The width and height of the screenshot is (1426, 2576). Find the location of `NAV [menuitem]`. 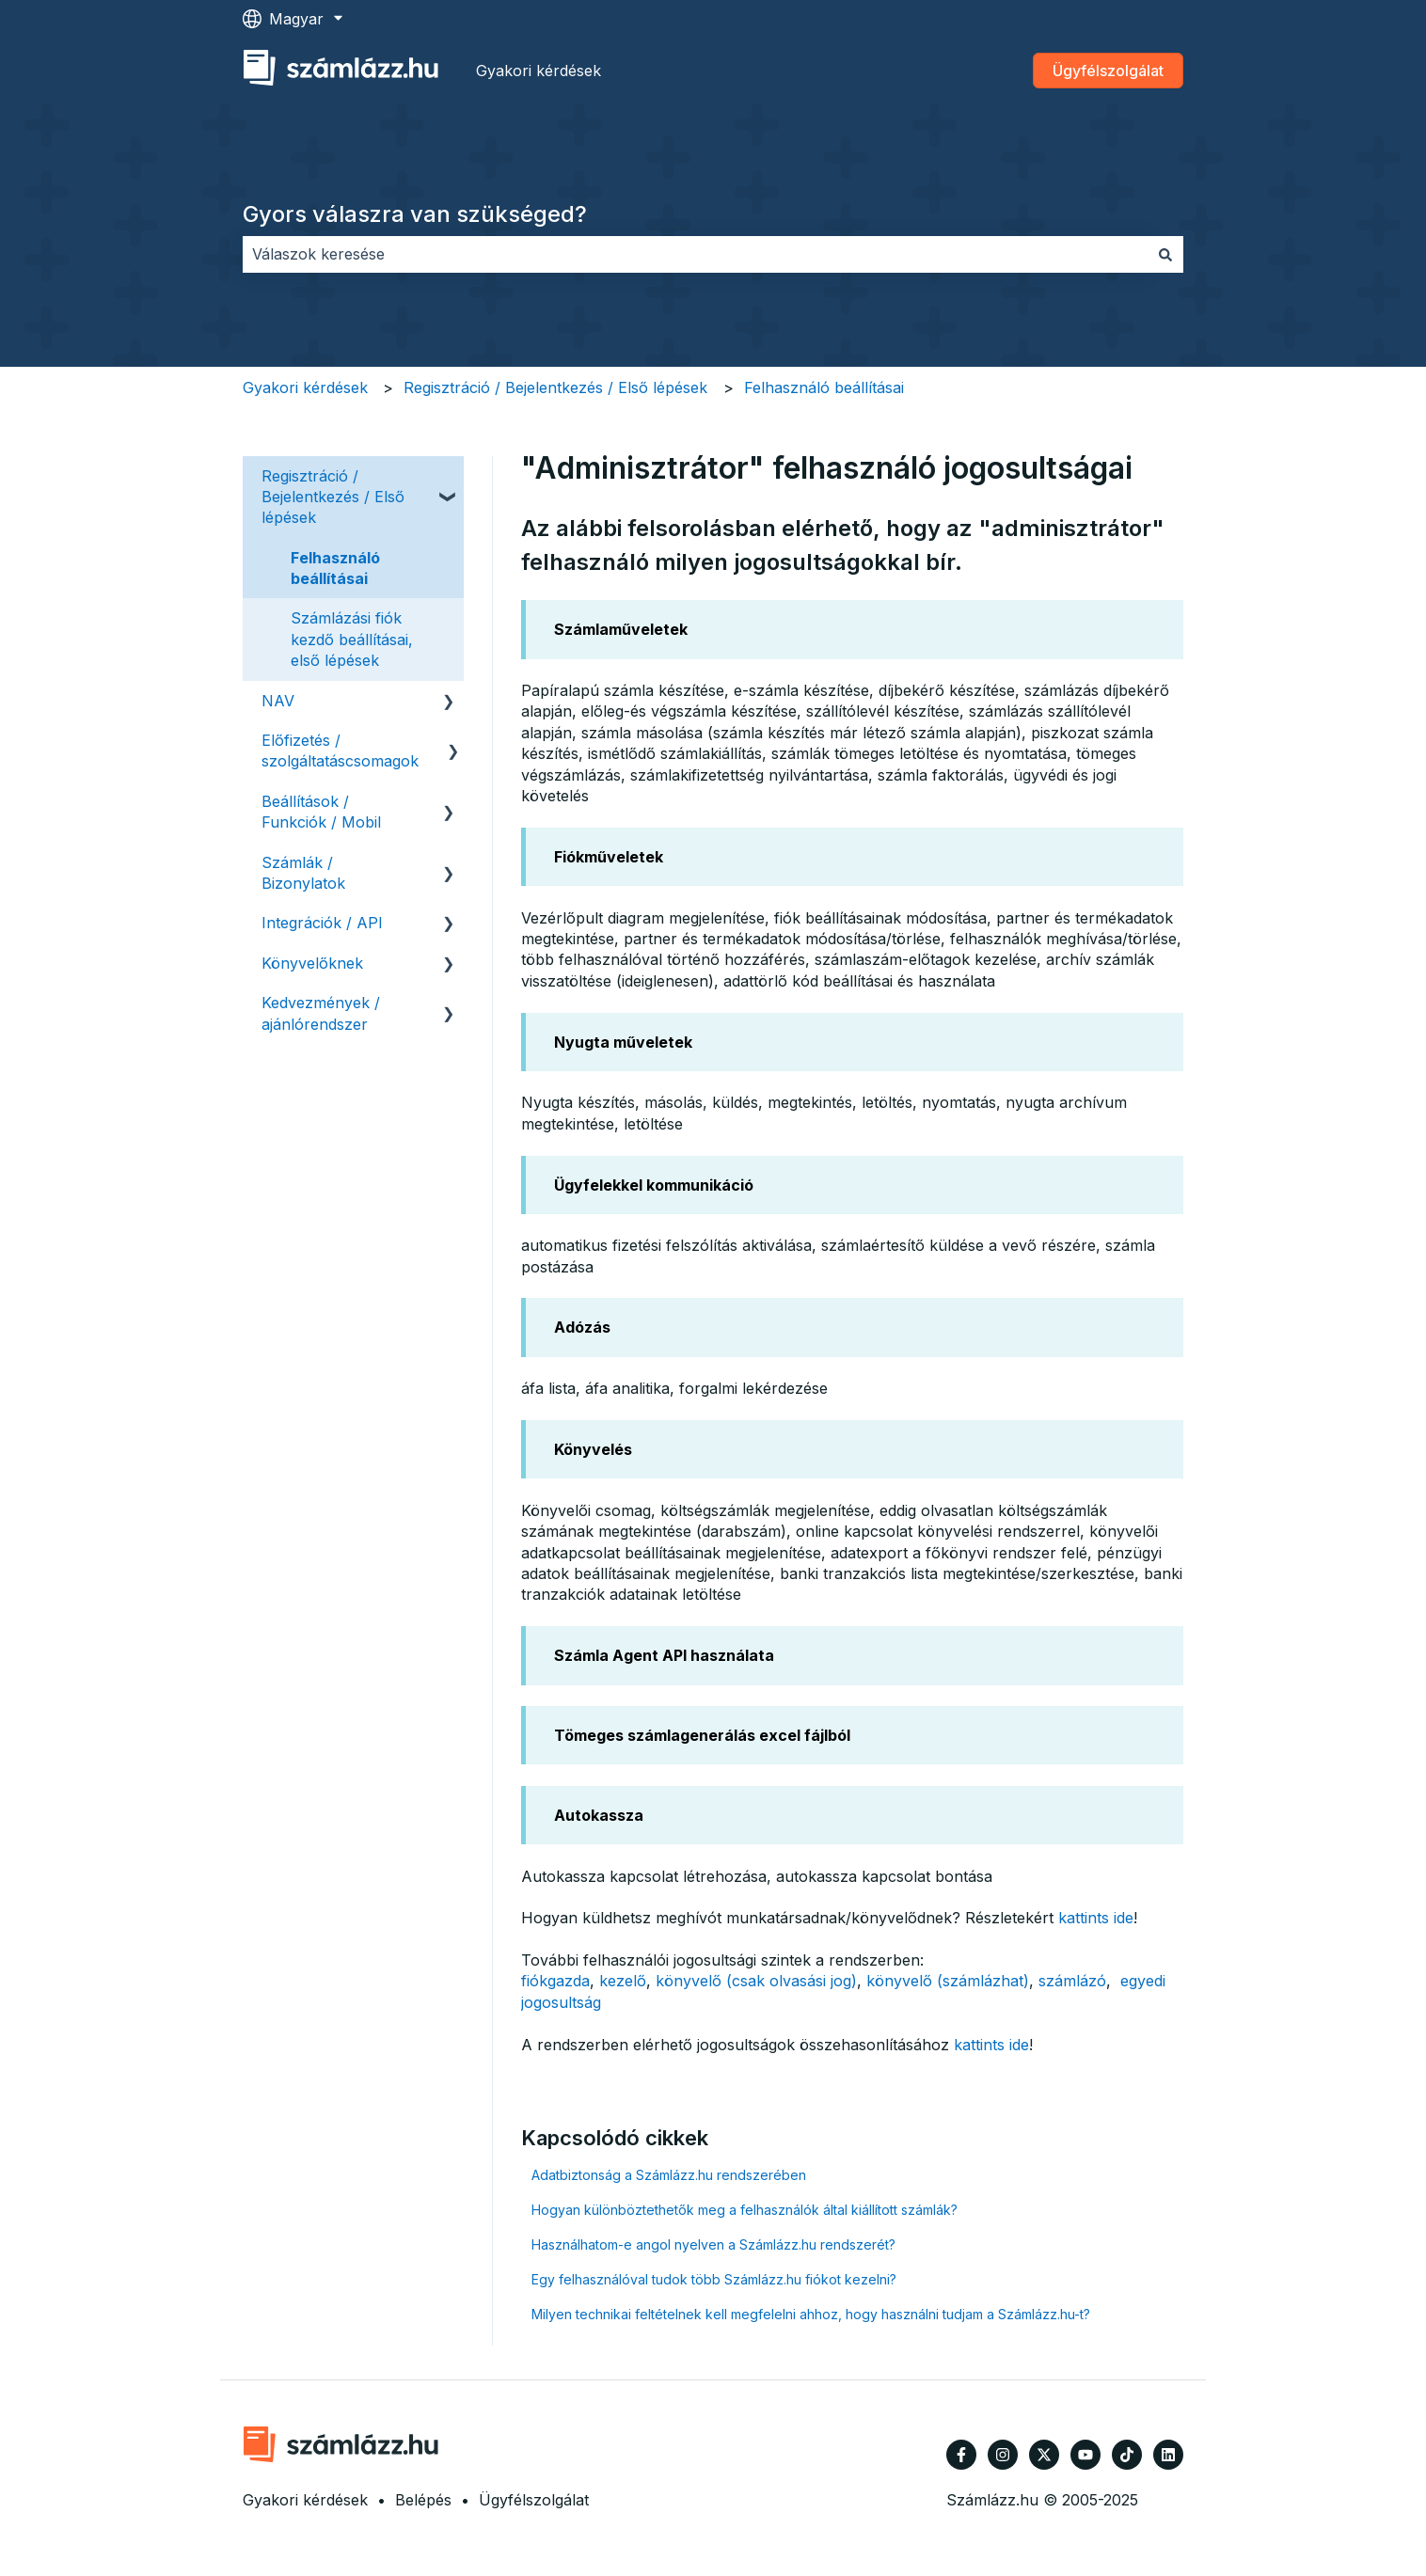

NAV [menuitem] is located at coordinates (277, 700).